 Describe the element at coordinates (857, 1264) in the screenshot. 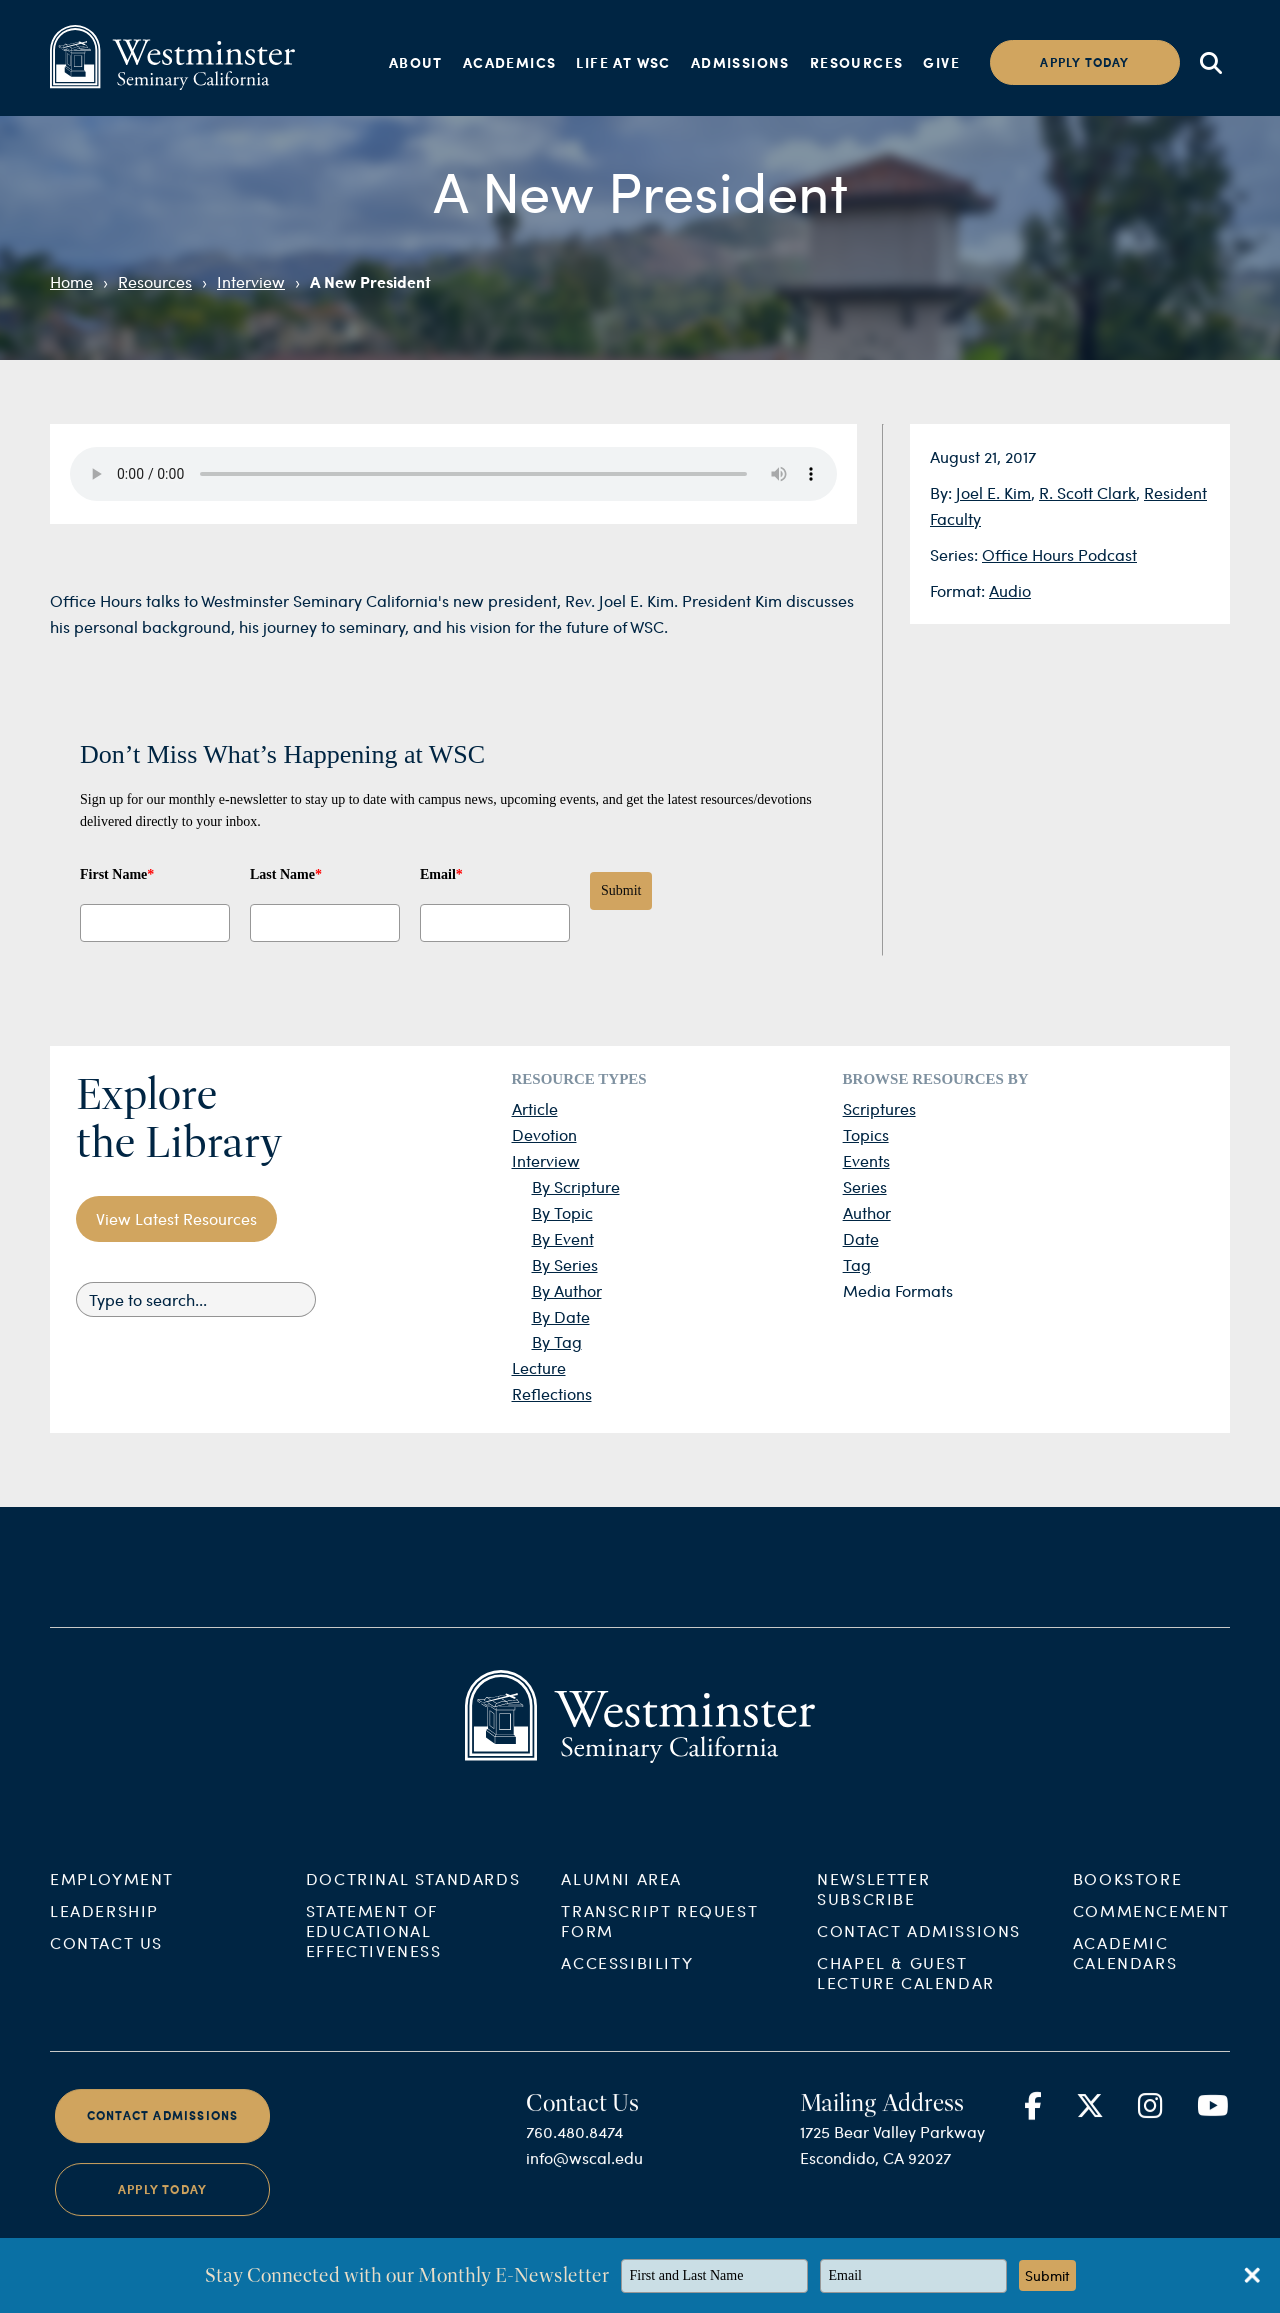

I see `Tag` at that location.